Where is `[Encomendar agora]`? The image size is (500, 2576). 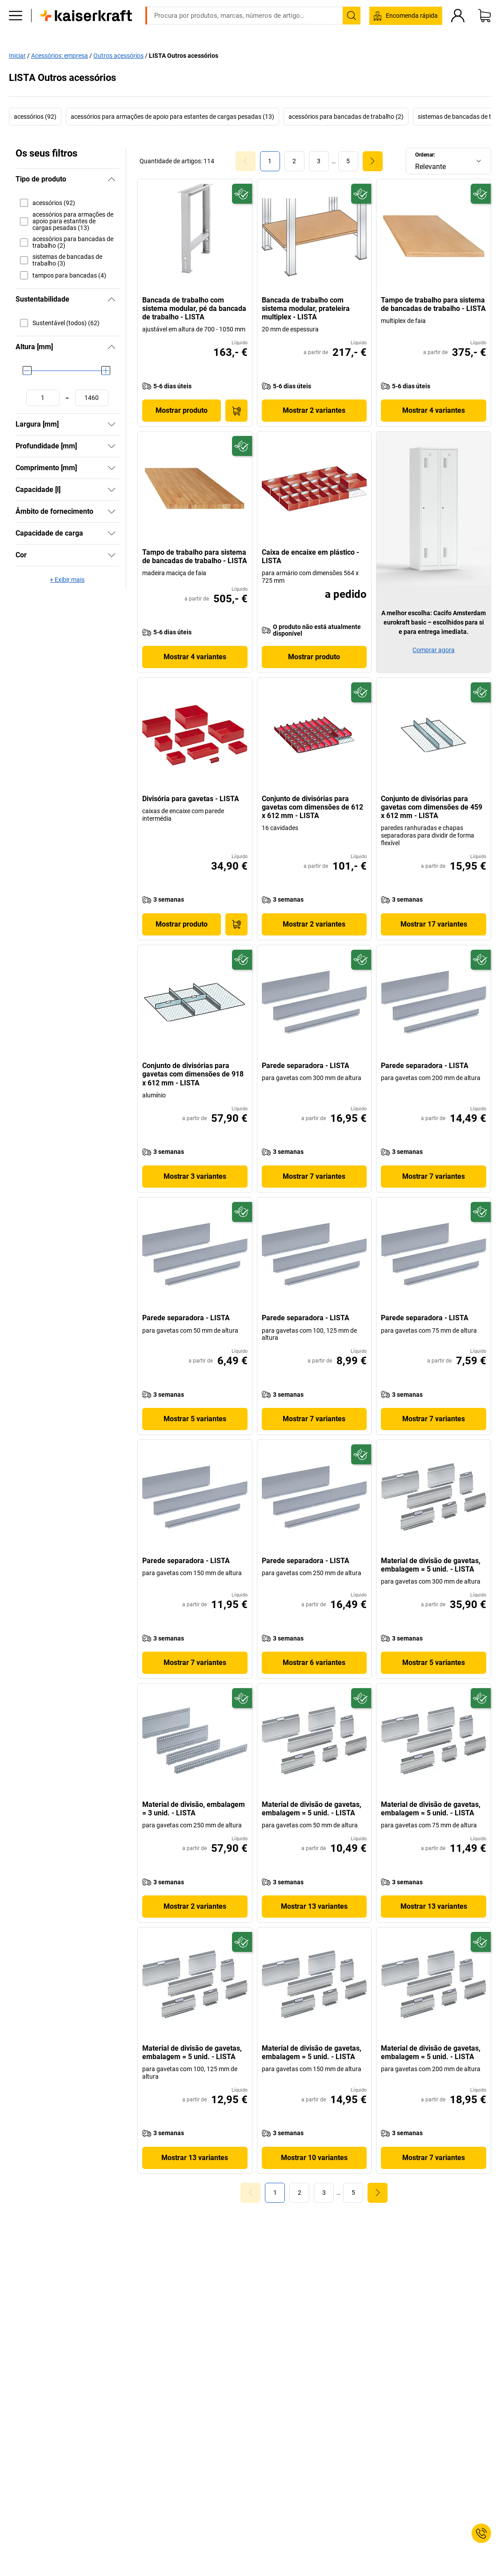
[Encomendar agora] is located at coordinates (236, 410).